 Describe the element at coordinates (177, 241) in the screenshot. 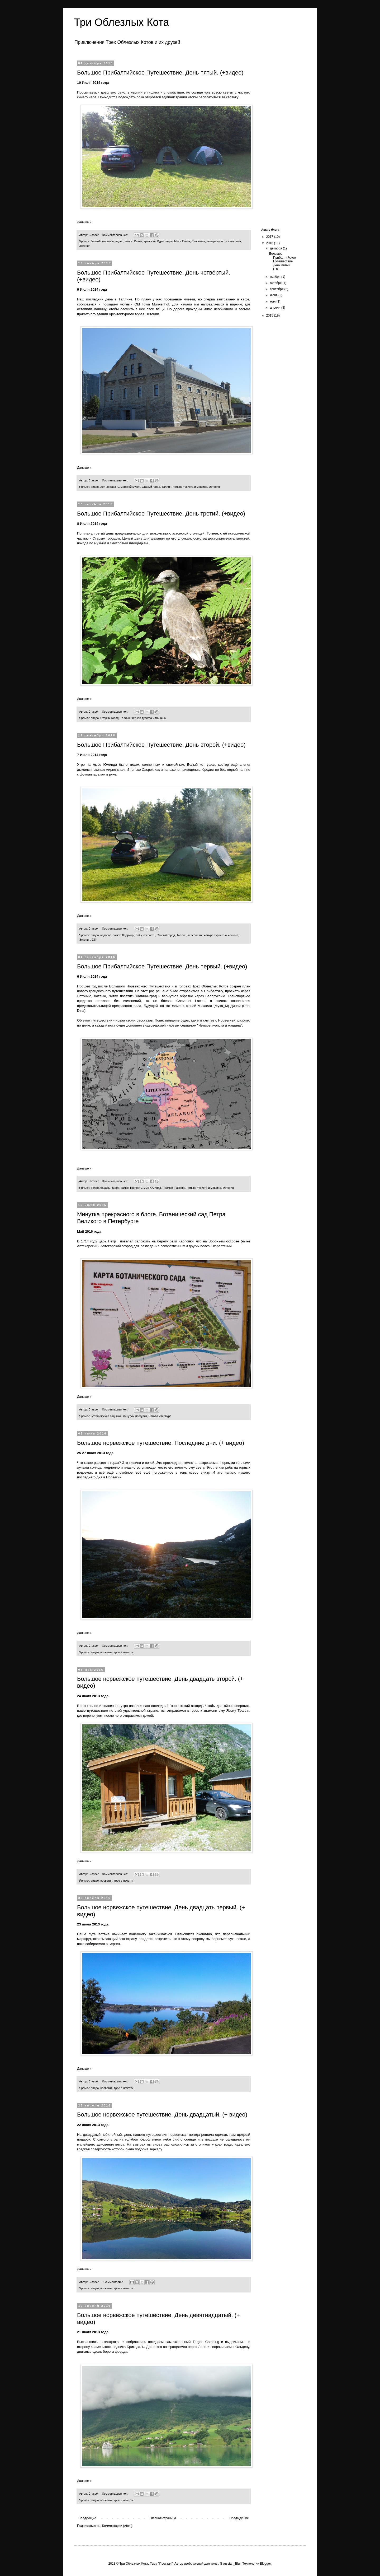

I see `Муху` at that location.